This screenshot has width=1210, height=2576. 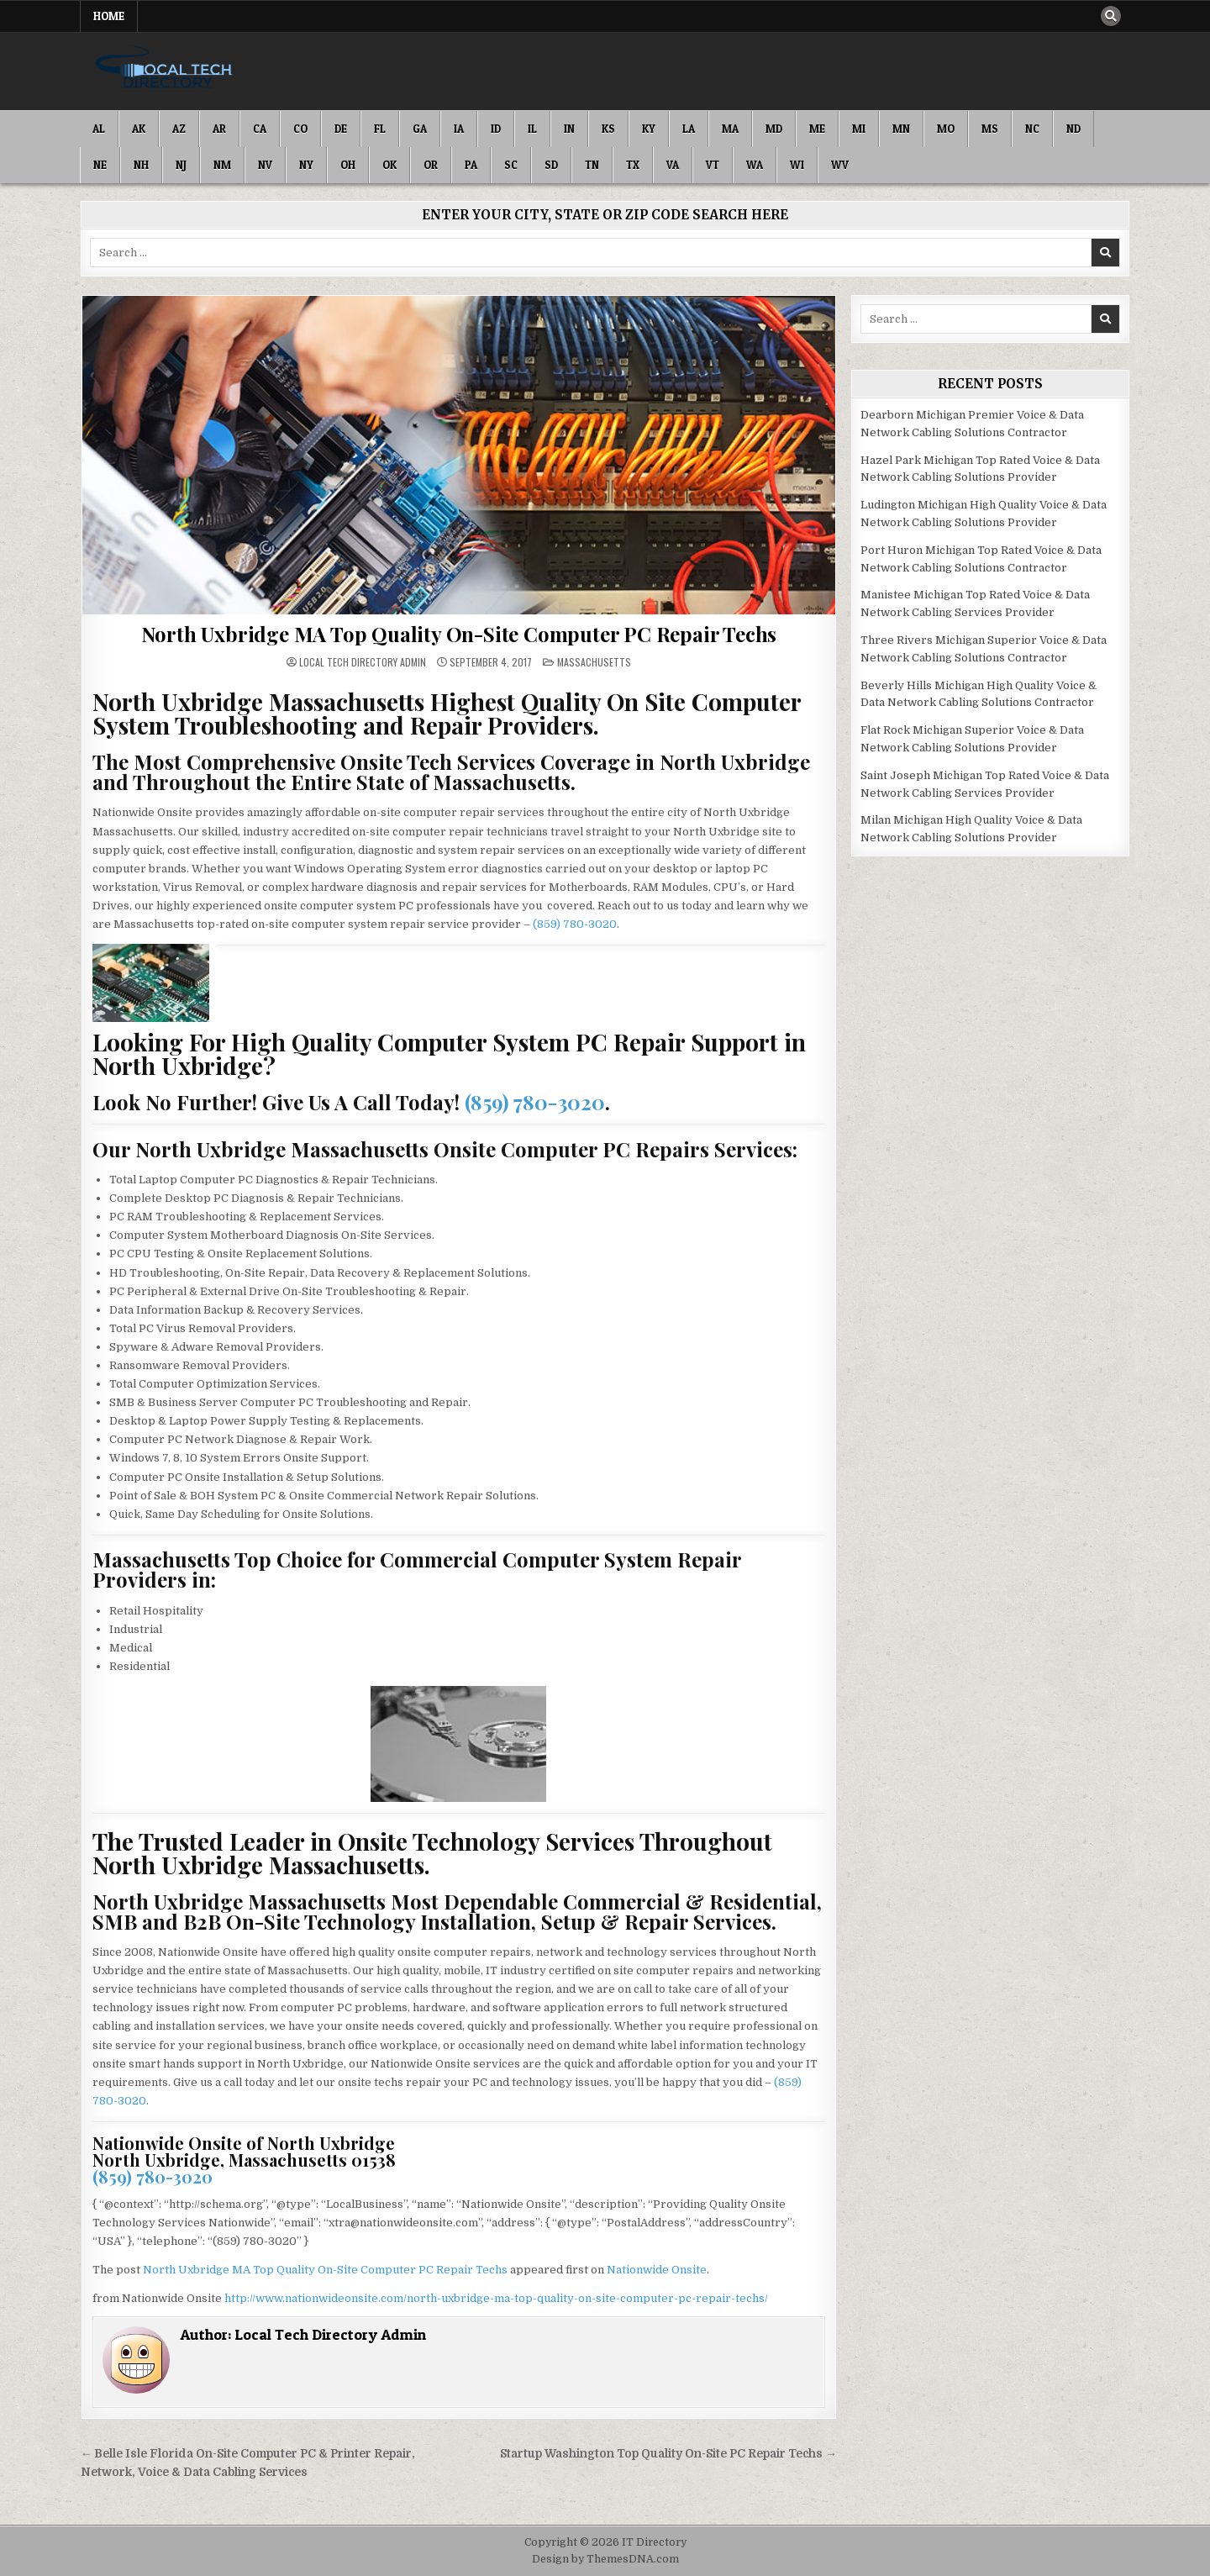 What do you see at coordinates (1111, 16) in the screenshot?
I see `[Search Button]` at bounding box center [1111, 16].